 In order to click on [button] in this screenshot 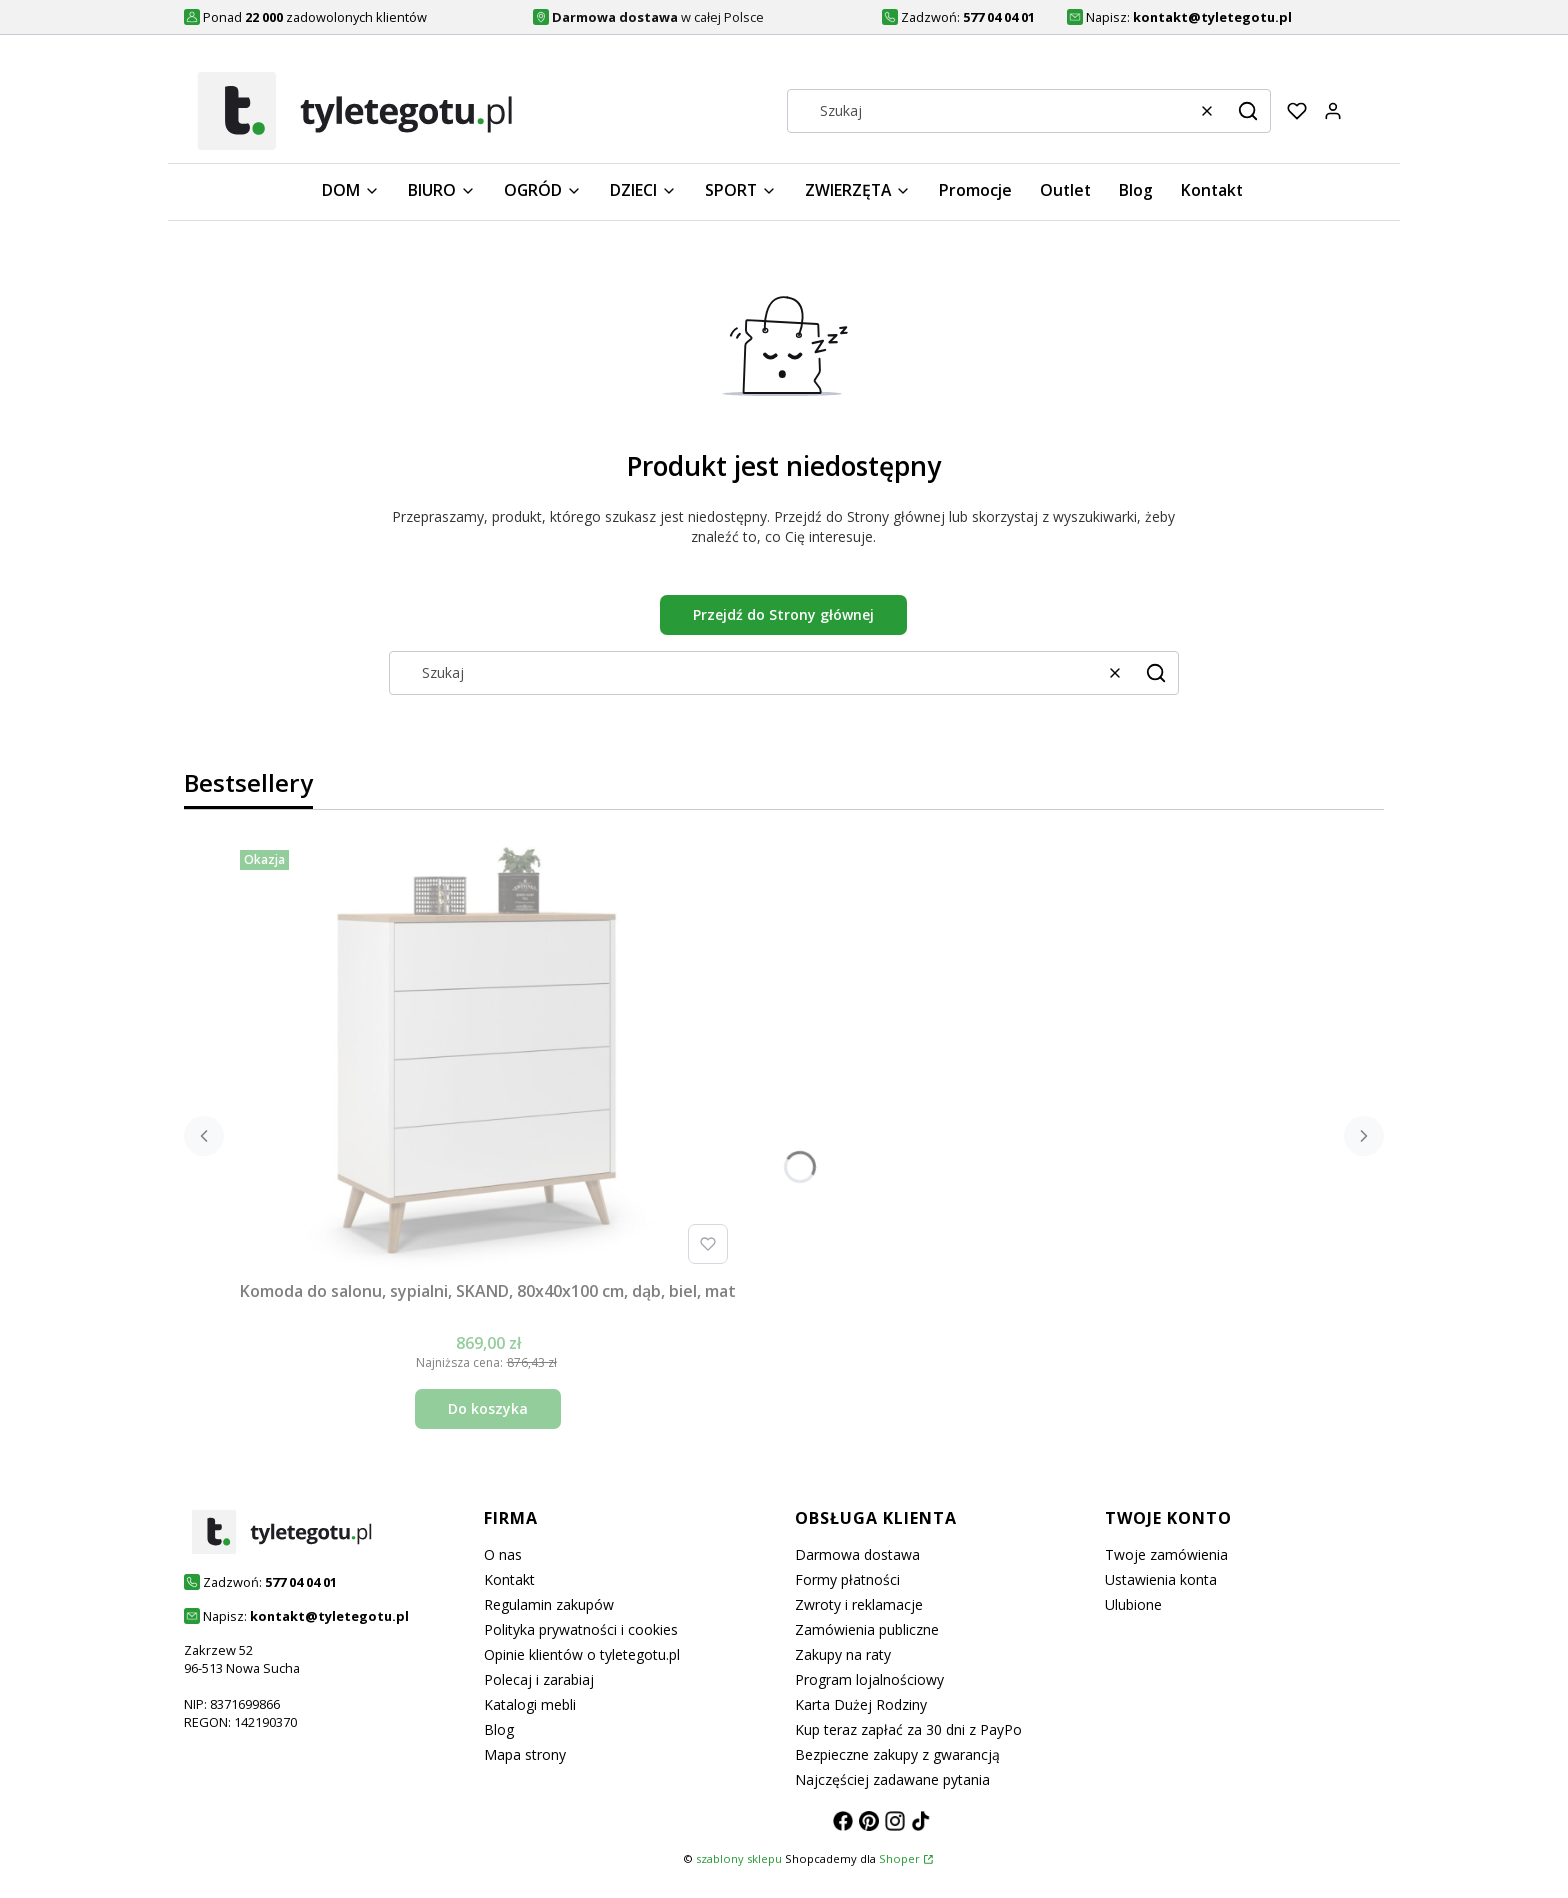, I will do `click(1248, 111)`.